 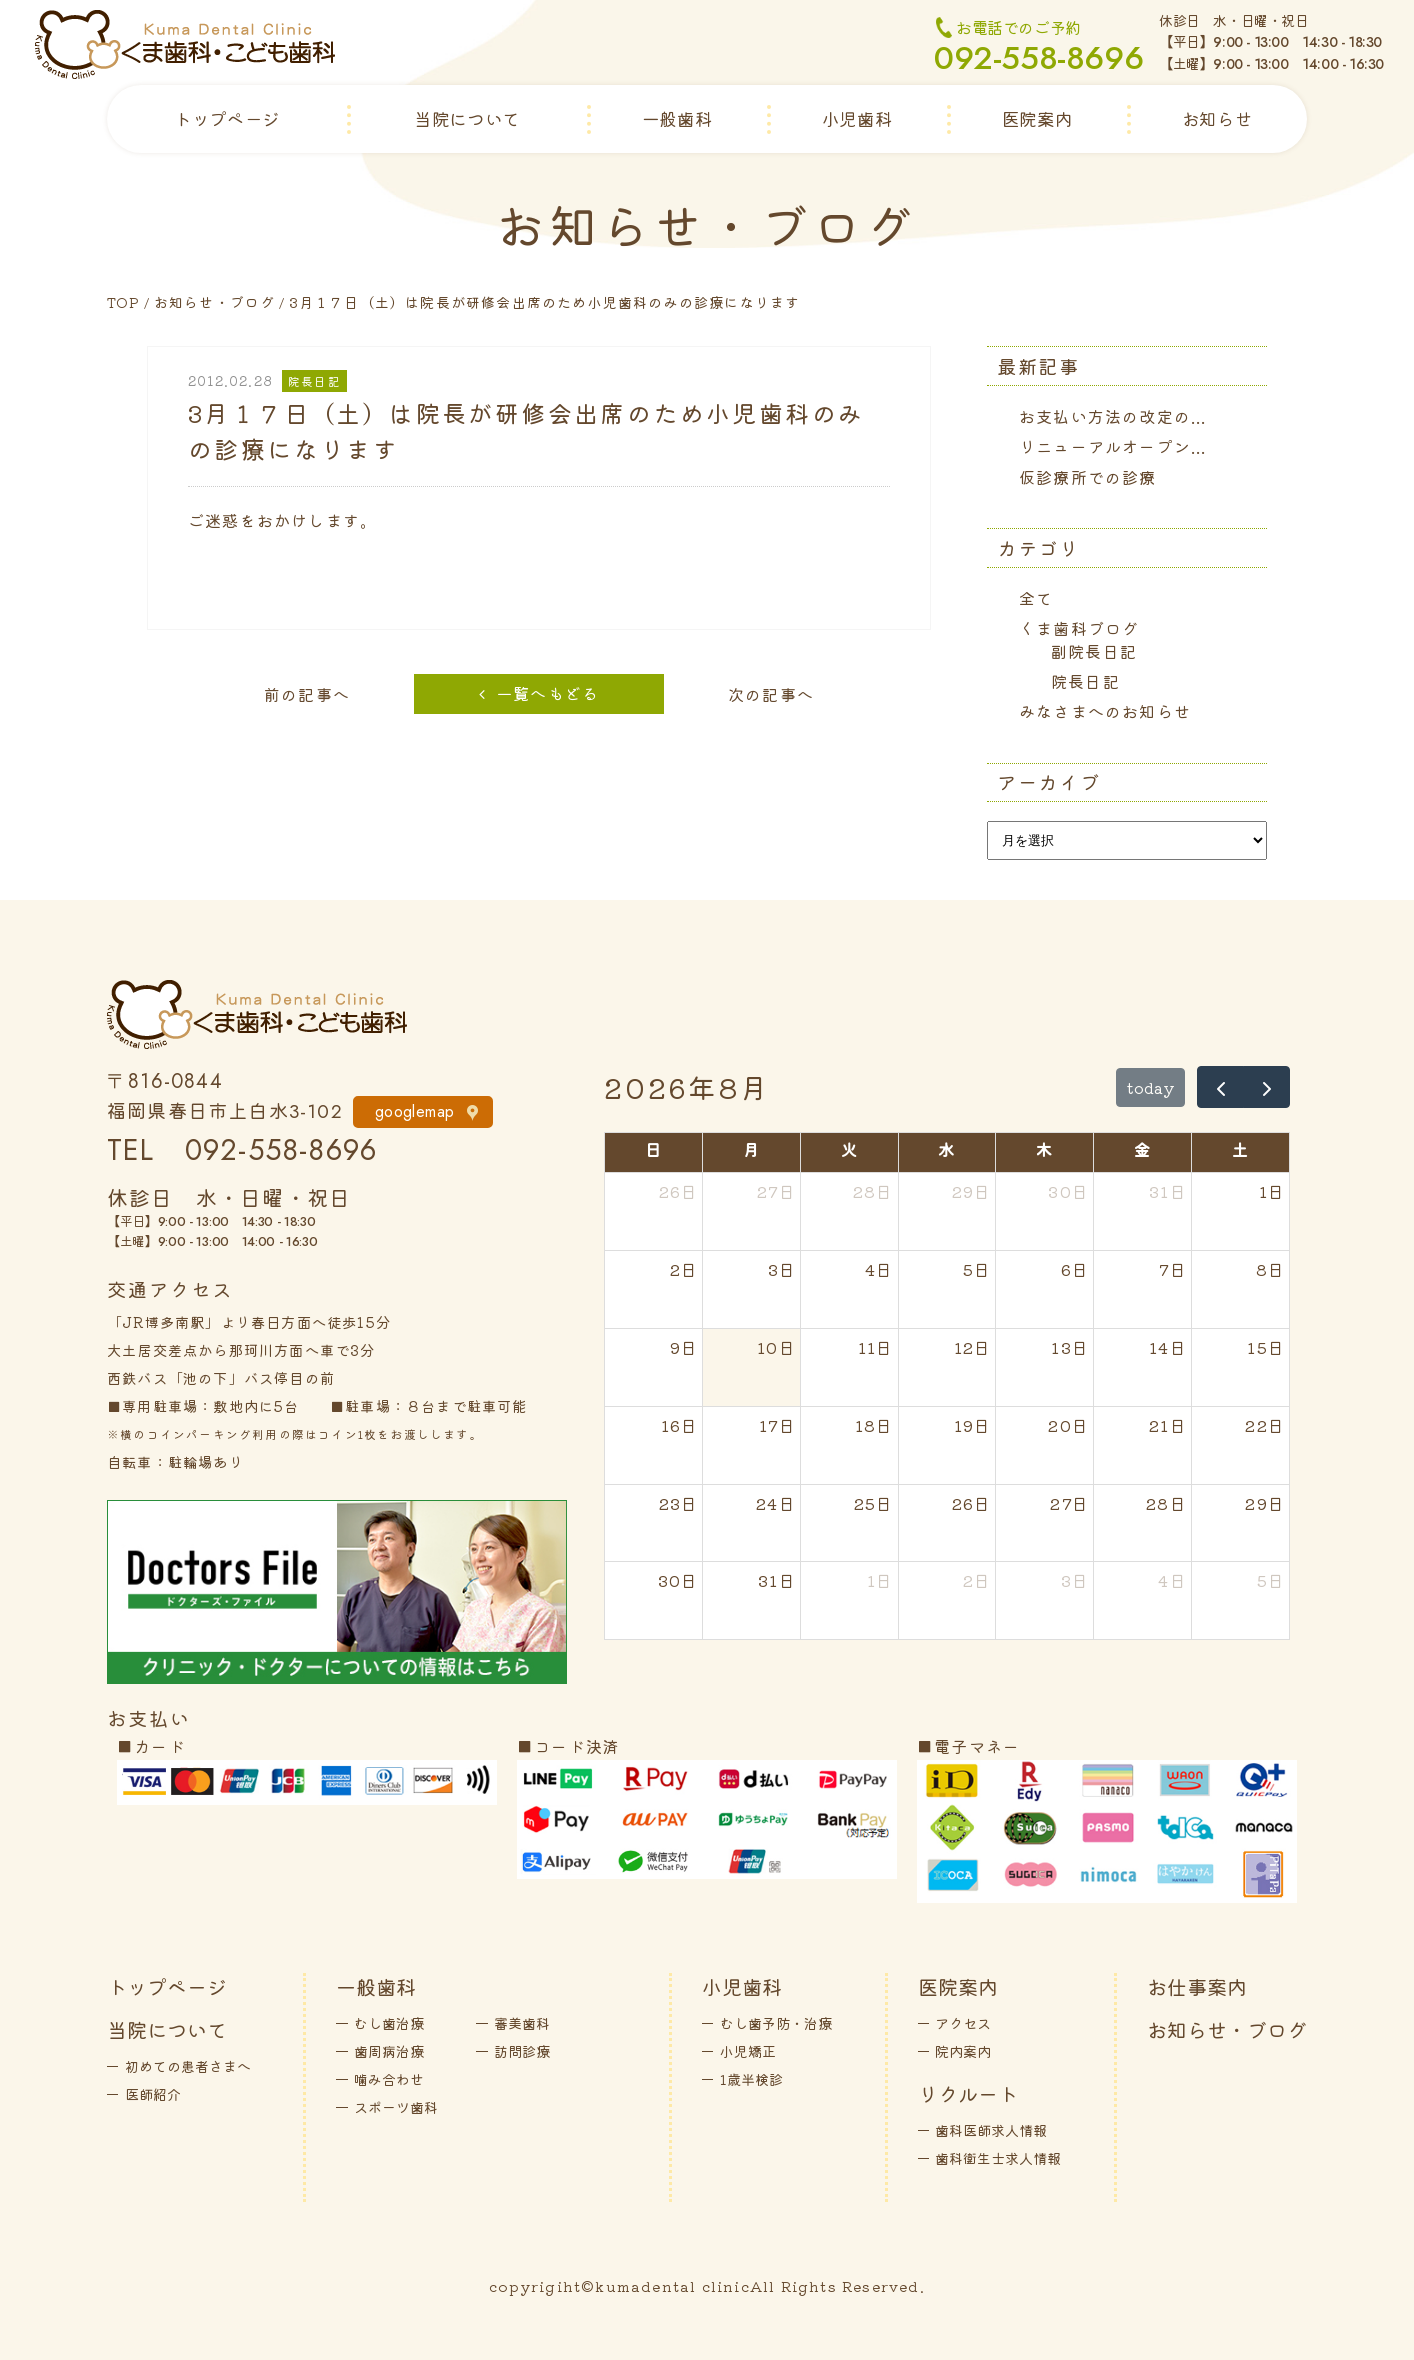 I want to click on お知らせ・ブログ, so click(x=215, y=302).